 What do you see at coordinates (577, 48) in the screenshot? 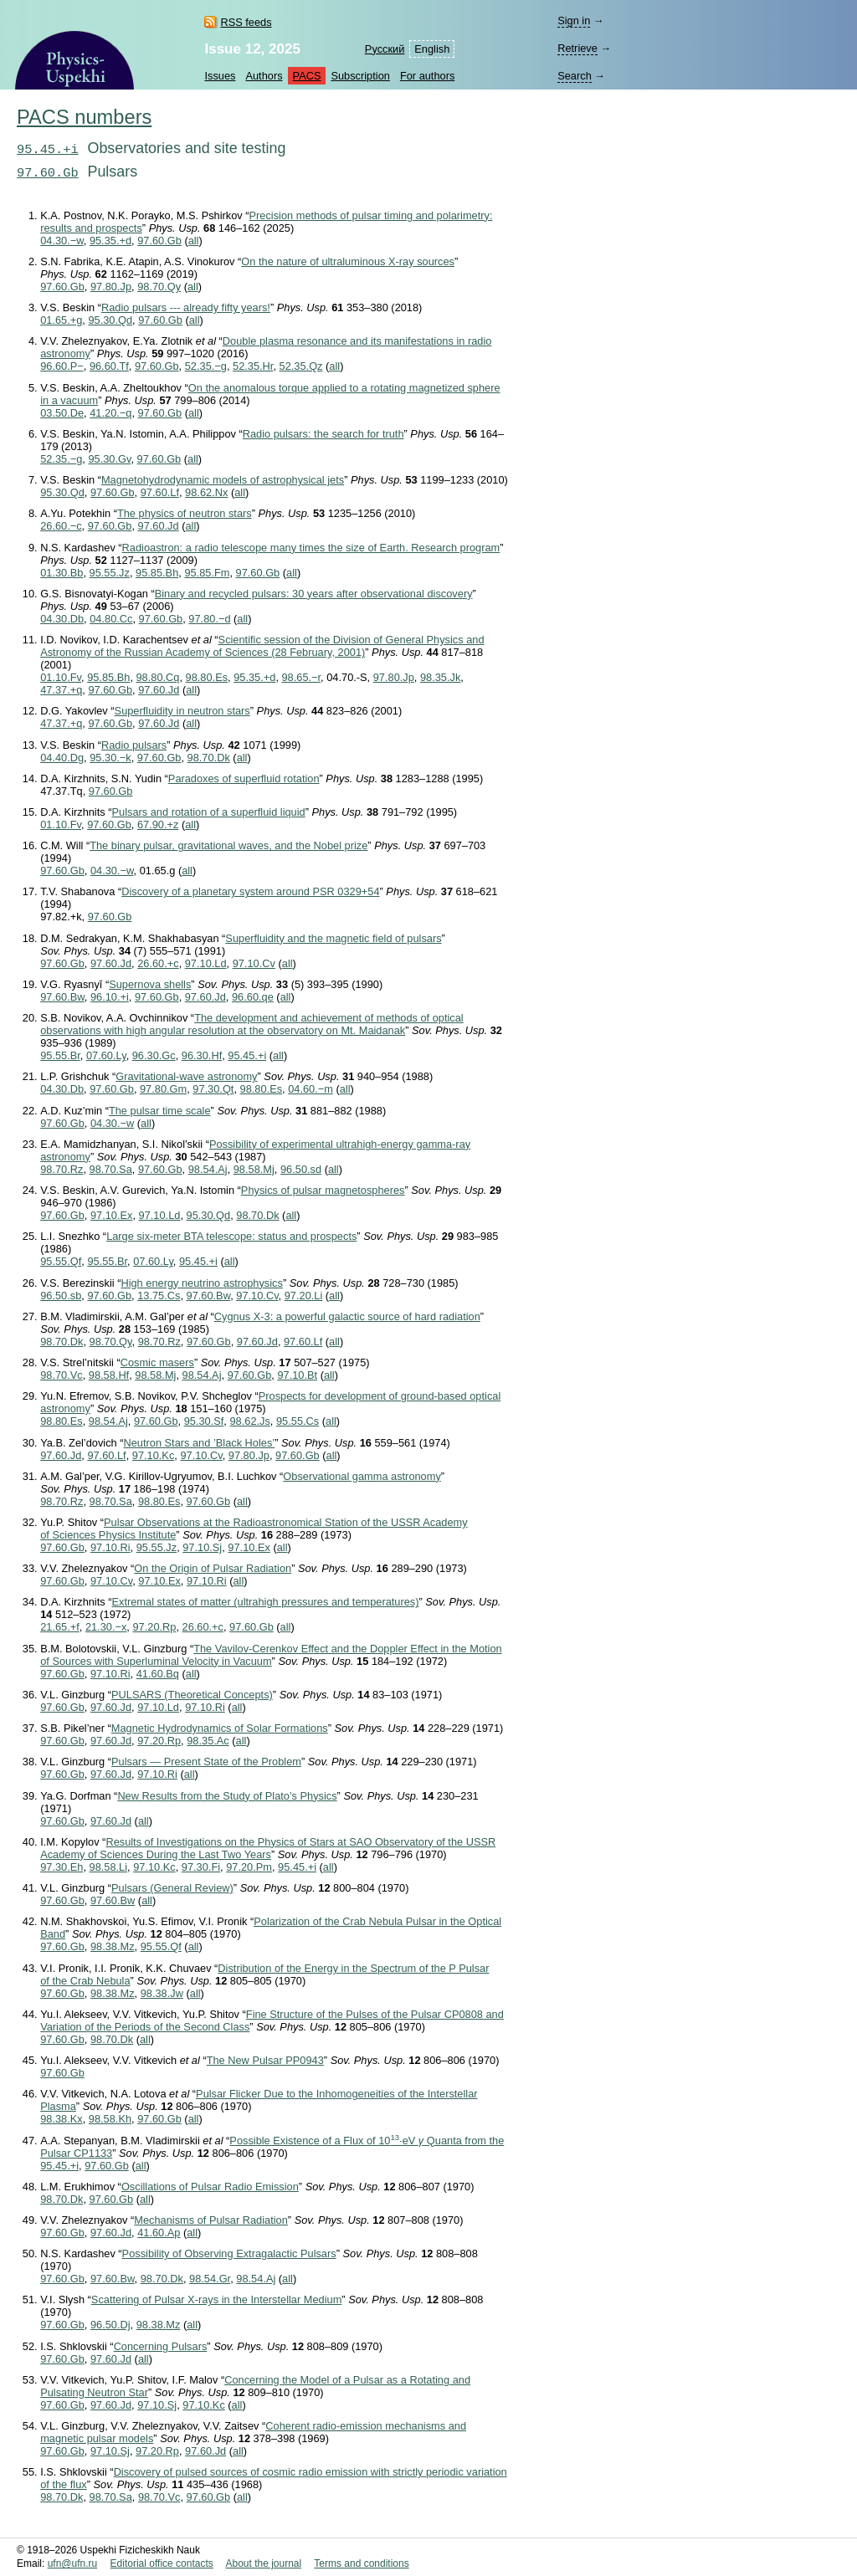
I see `Retrieve` at bounding box center [577, 48].